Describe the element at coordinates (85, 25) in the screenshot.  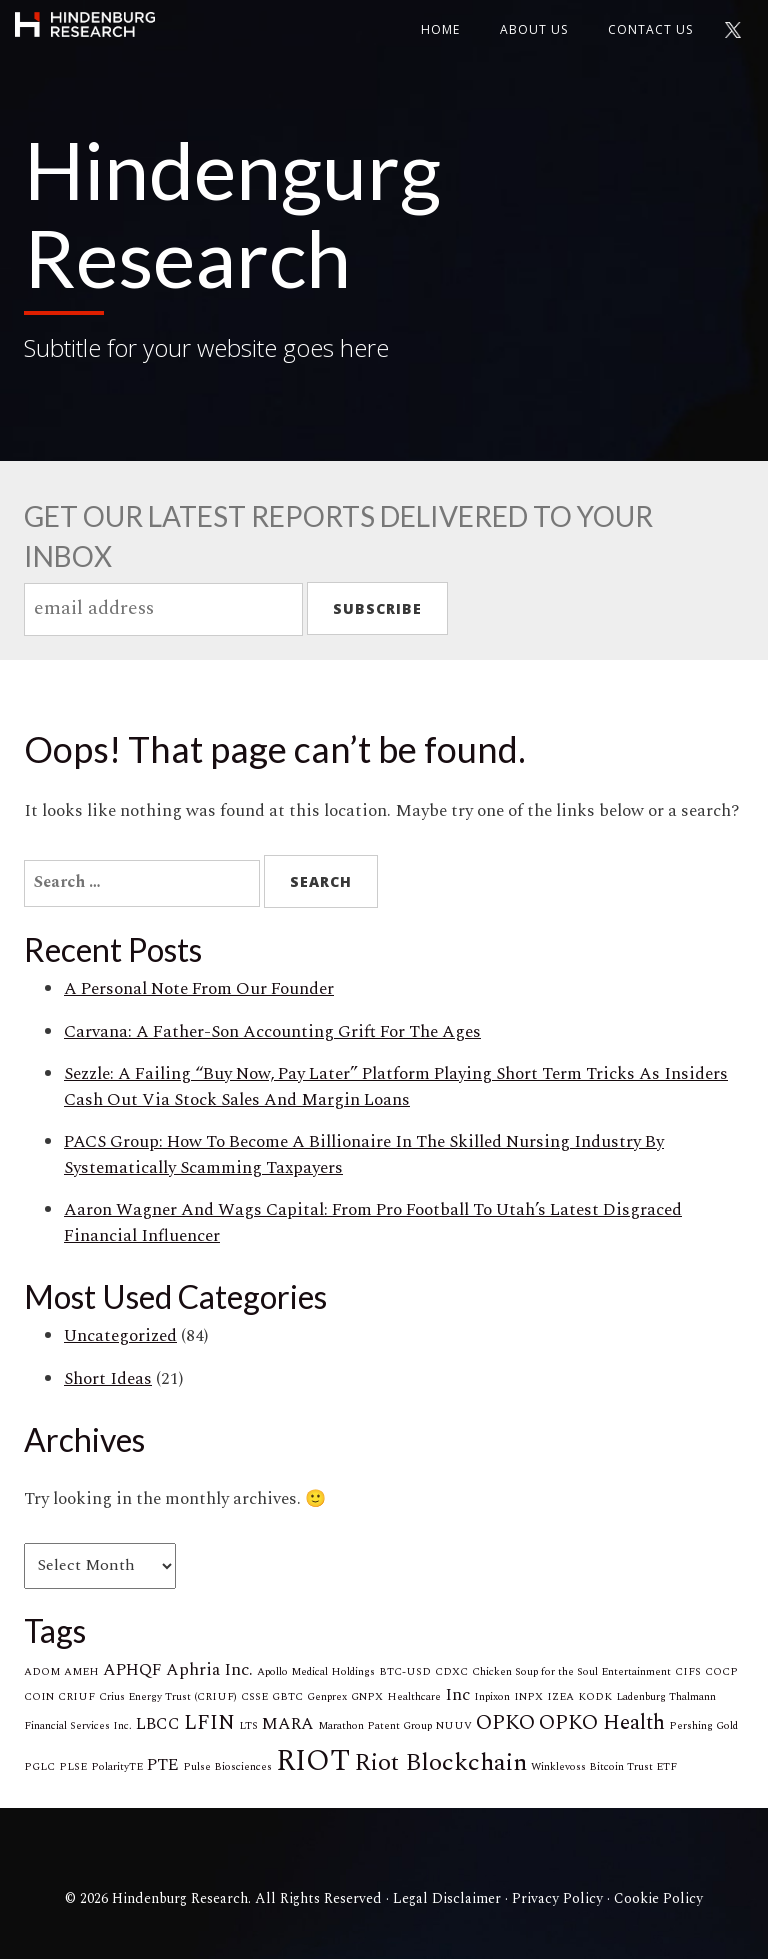
I see `Hindenburg Research` at that location.